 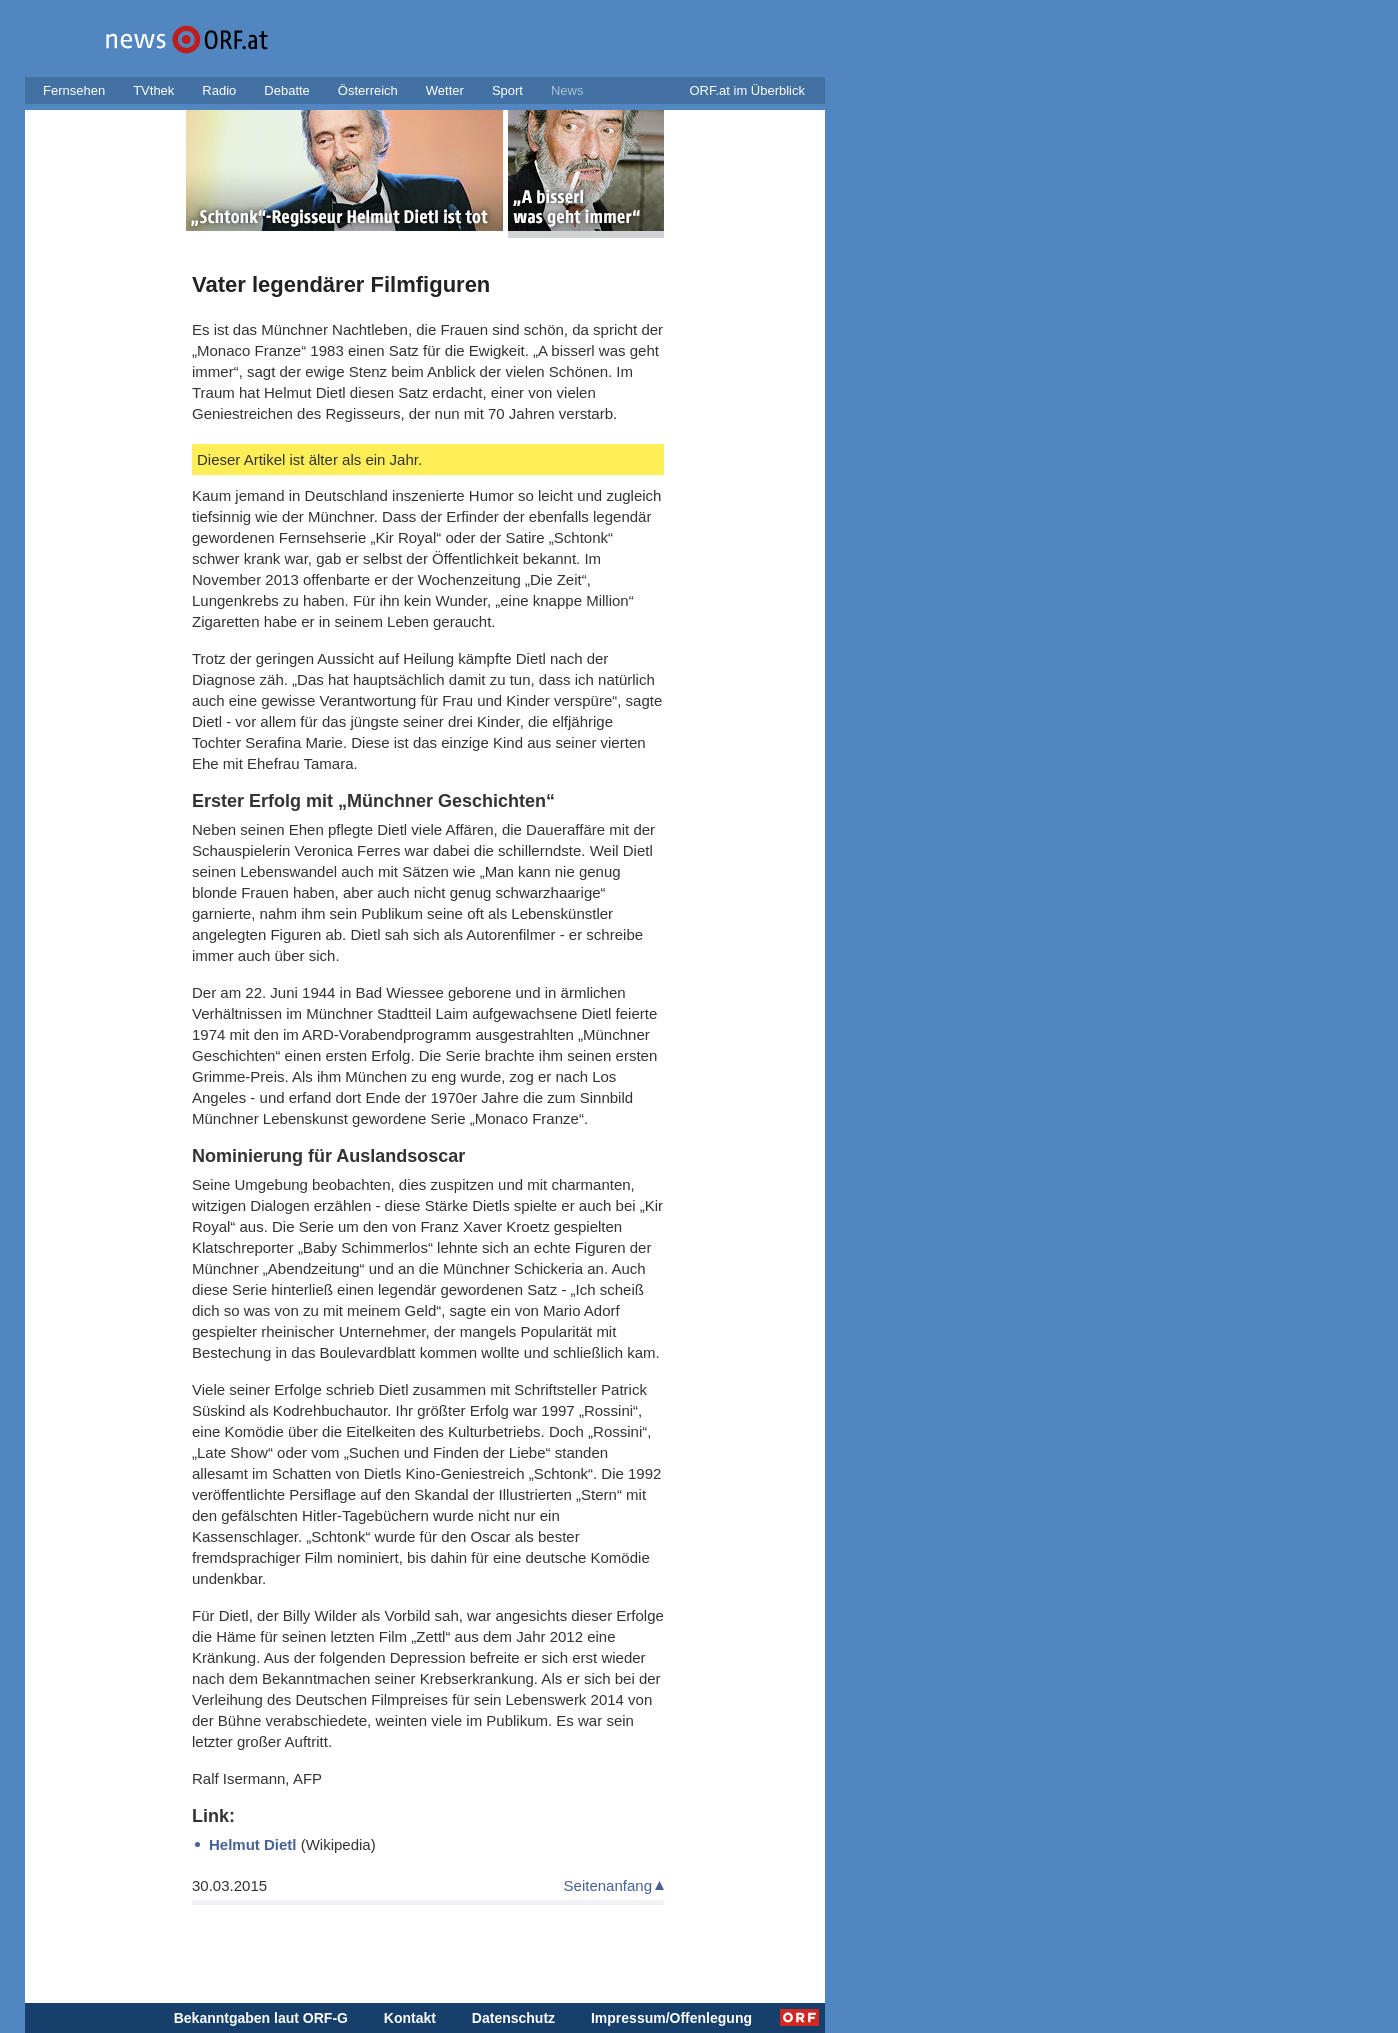 I want to click on Helmut Dietl, so click(x=253, y=1844).